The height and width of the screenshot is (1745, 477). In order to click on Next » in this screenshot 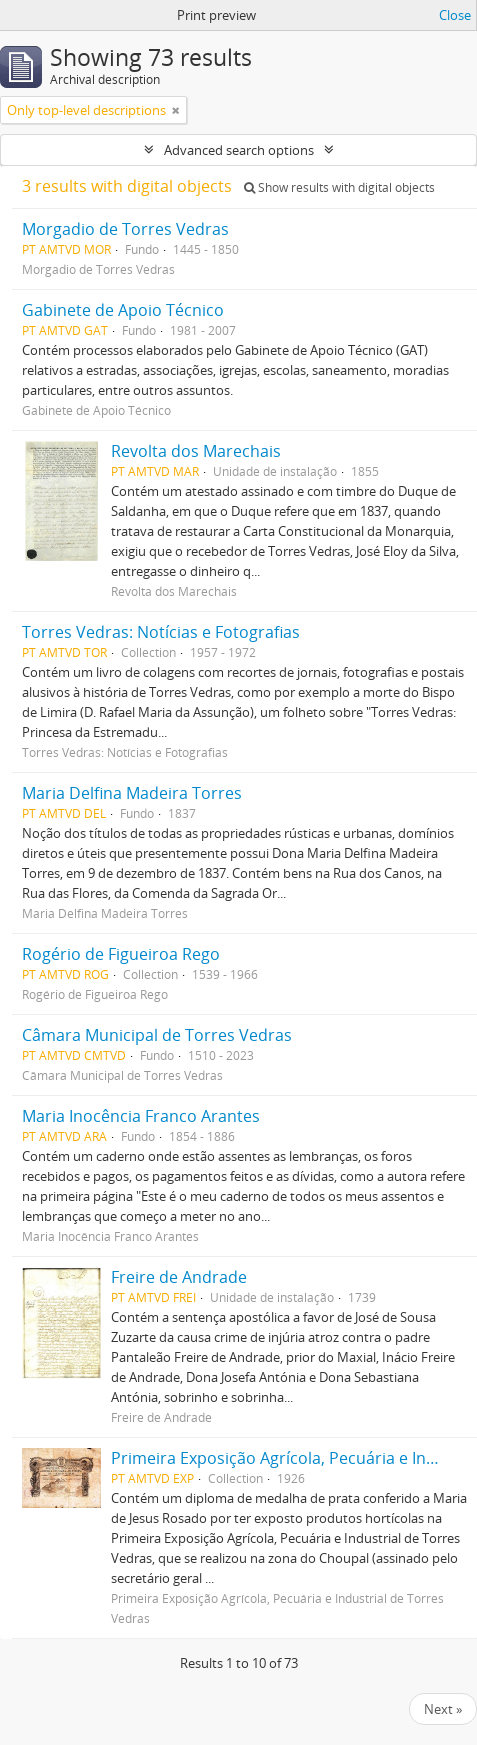, I will do `click(443, 1709)`.